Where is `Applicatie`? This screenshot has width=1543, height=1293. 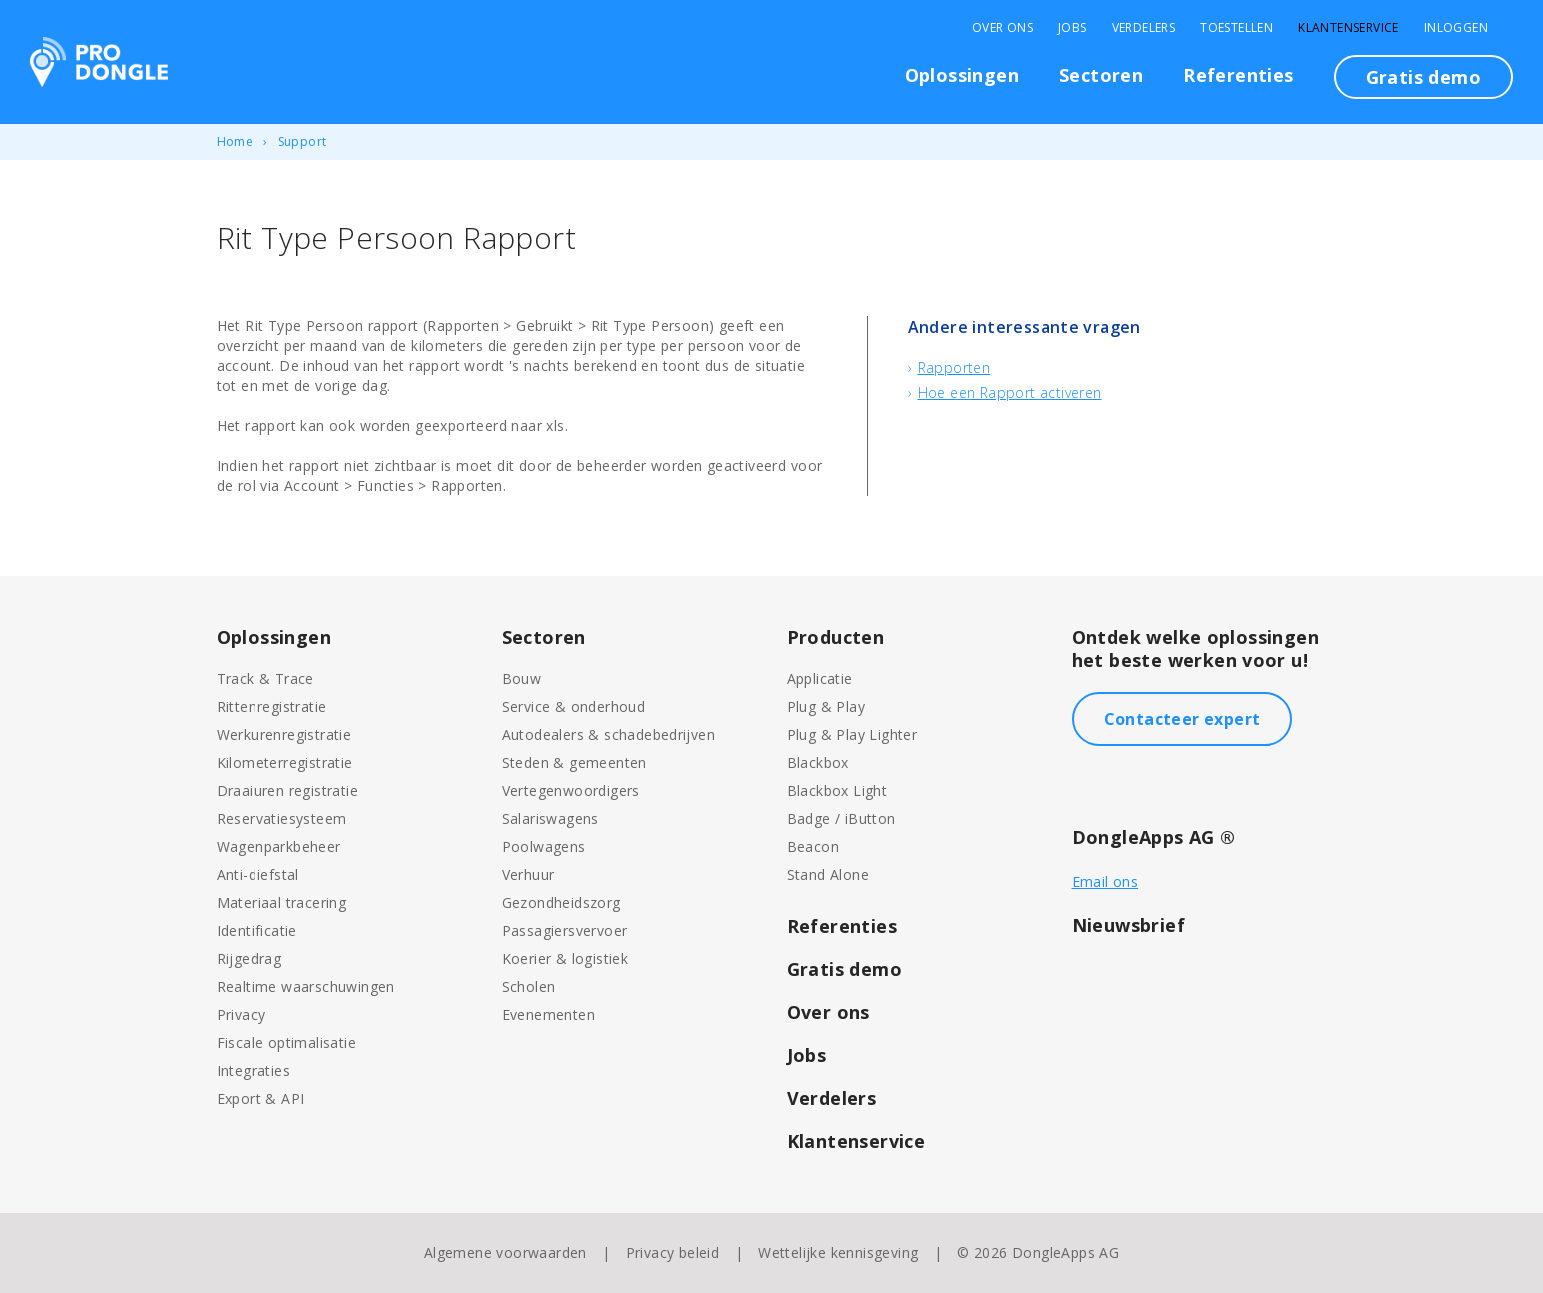 Applicatie is located at coordinates (820, 678).